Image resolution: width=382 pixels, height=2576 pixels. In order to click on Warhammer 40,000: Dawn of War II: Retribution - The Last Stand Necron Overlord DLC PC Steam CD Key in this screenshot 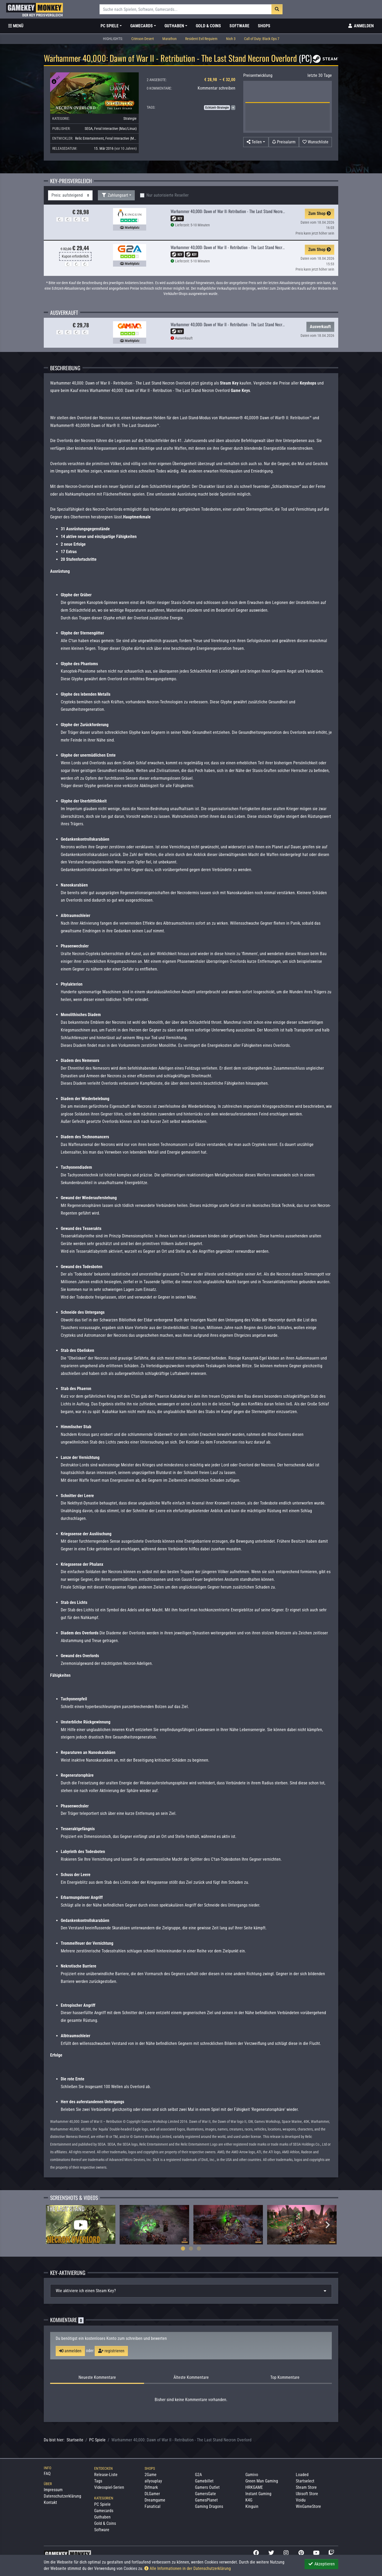, I will do `click(252, 211)`.